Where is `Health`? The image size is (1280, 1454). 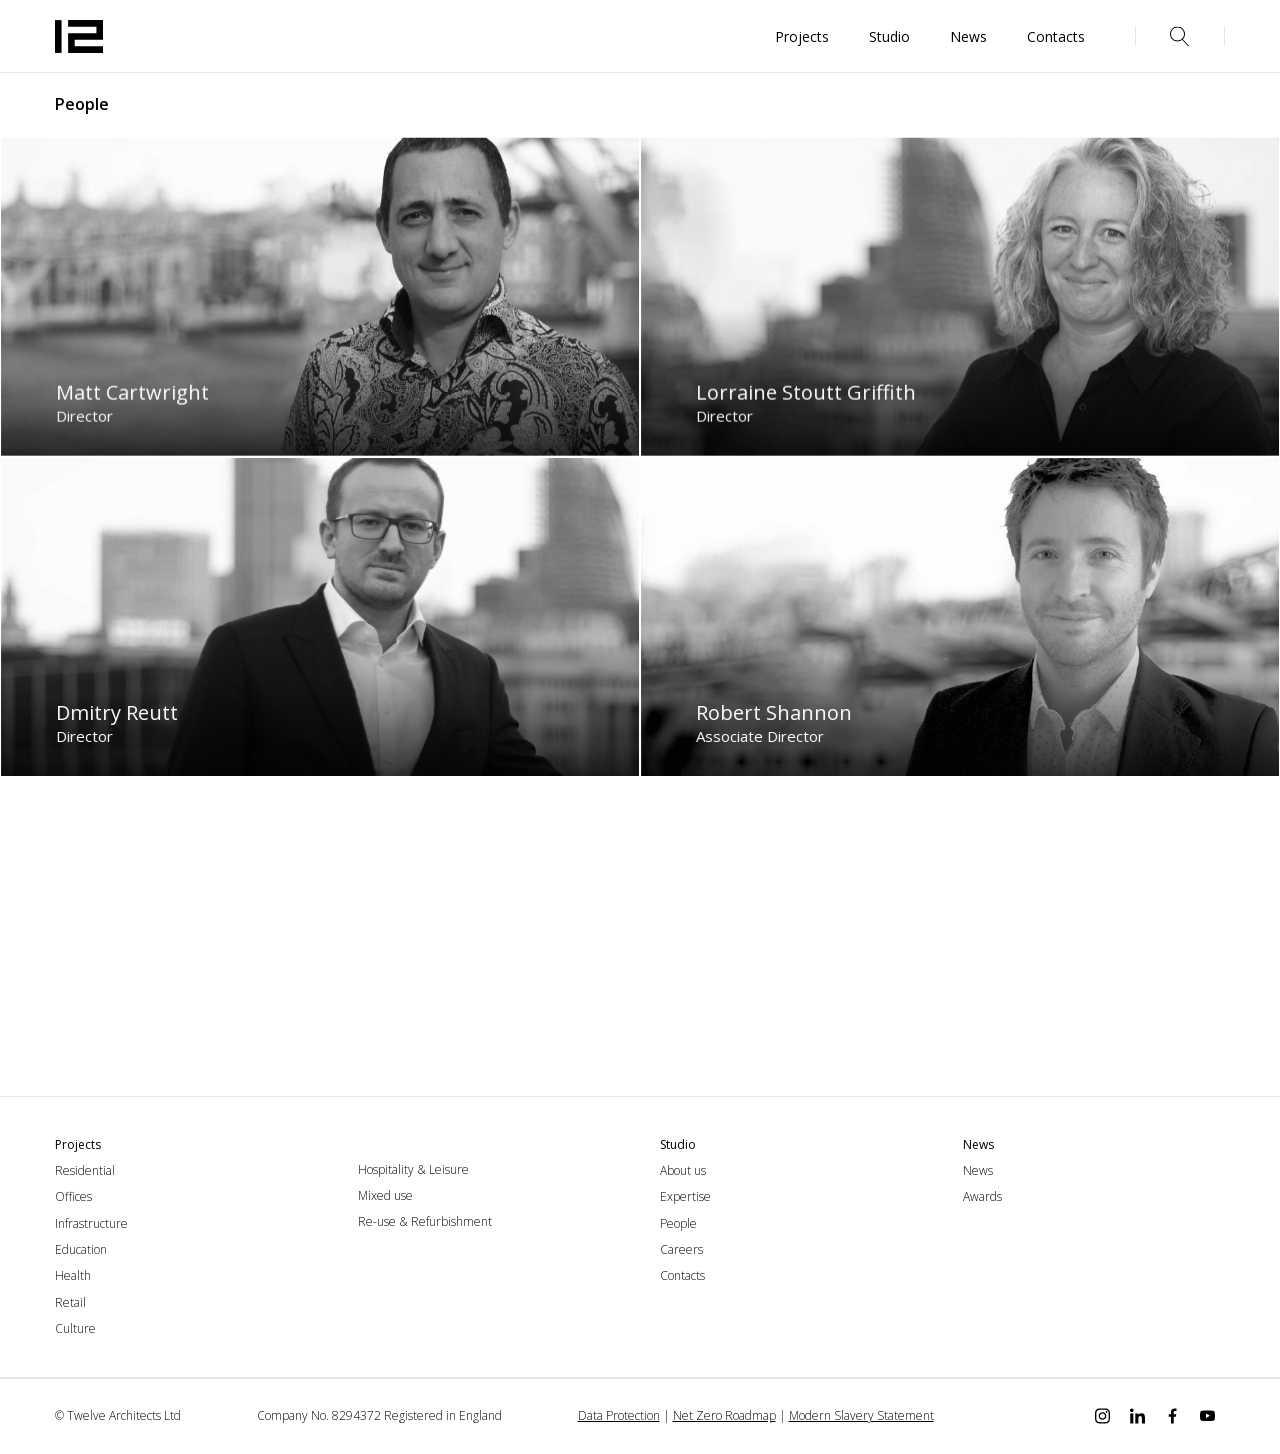 Health is located at coordinates (73, 1275).